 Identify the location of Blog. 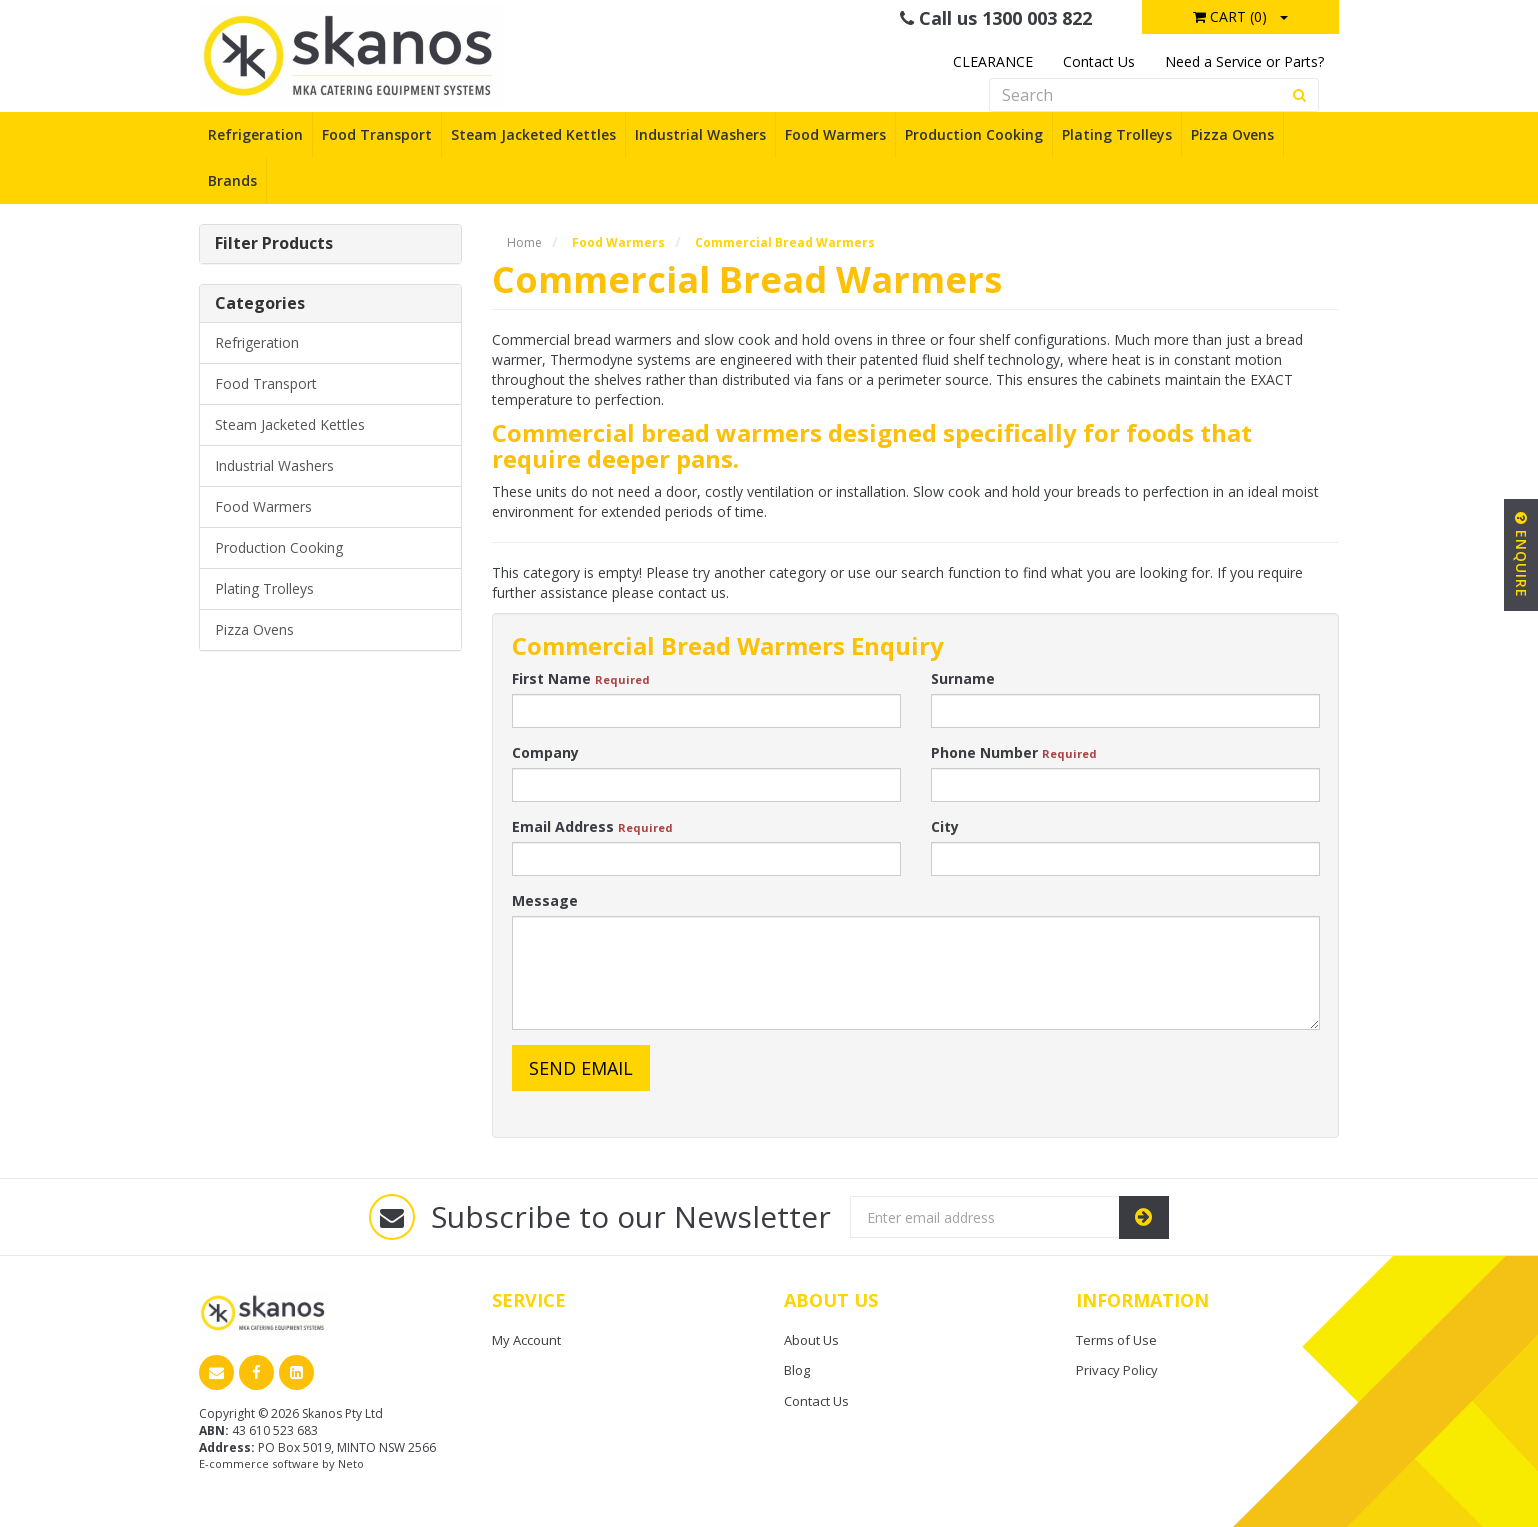
(797, 1370).